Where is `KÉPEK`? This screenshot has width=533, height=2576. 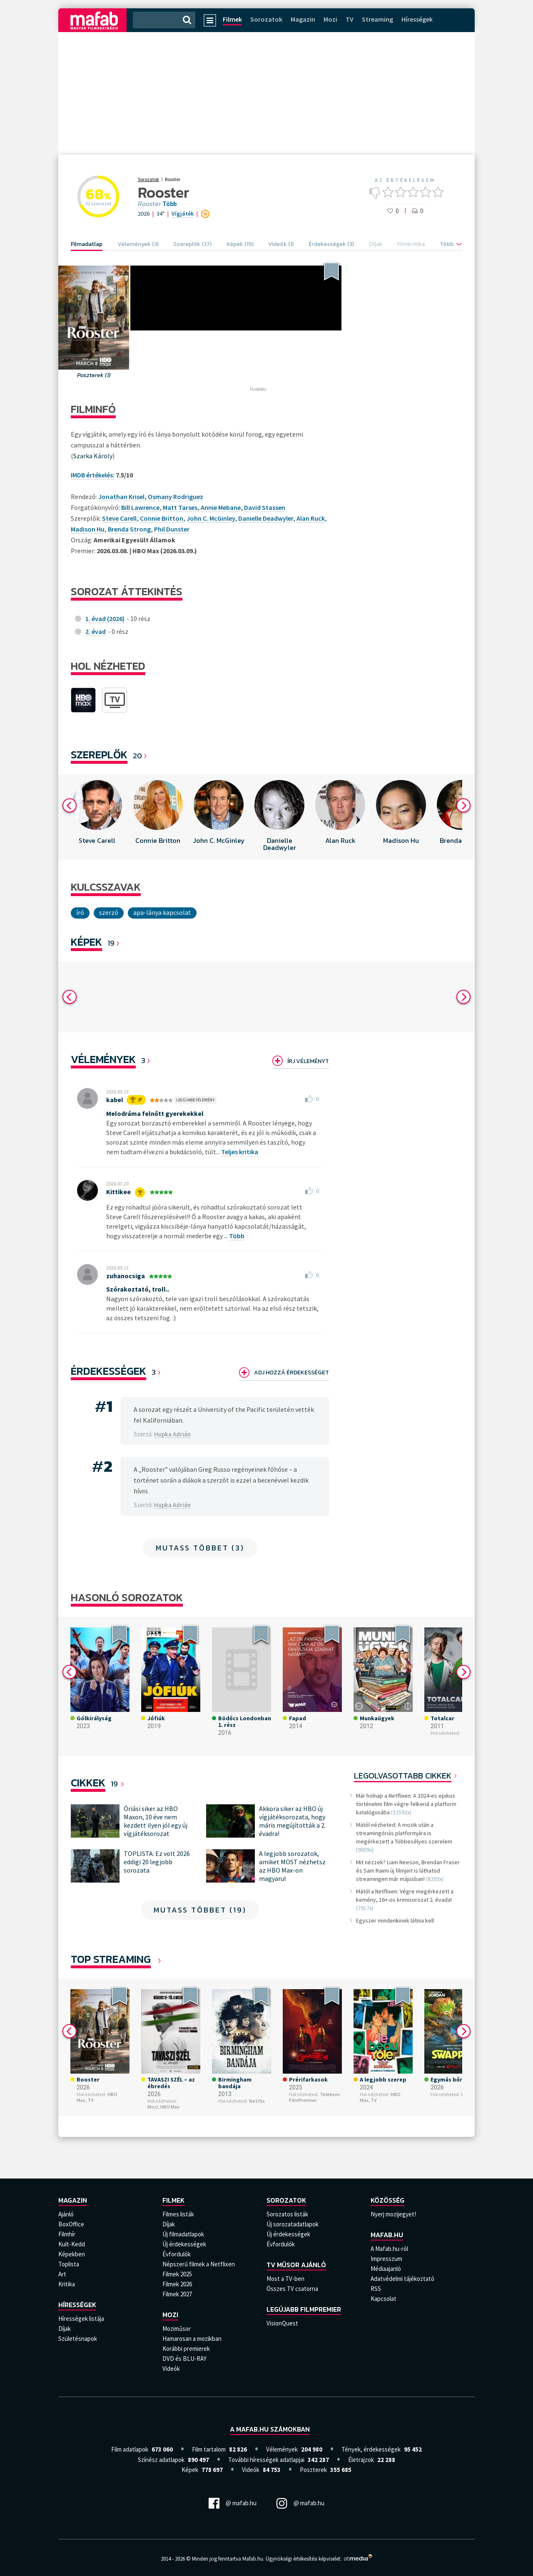
KÉPEK is located at coordinates (86, 942).